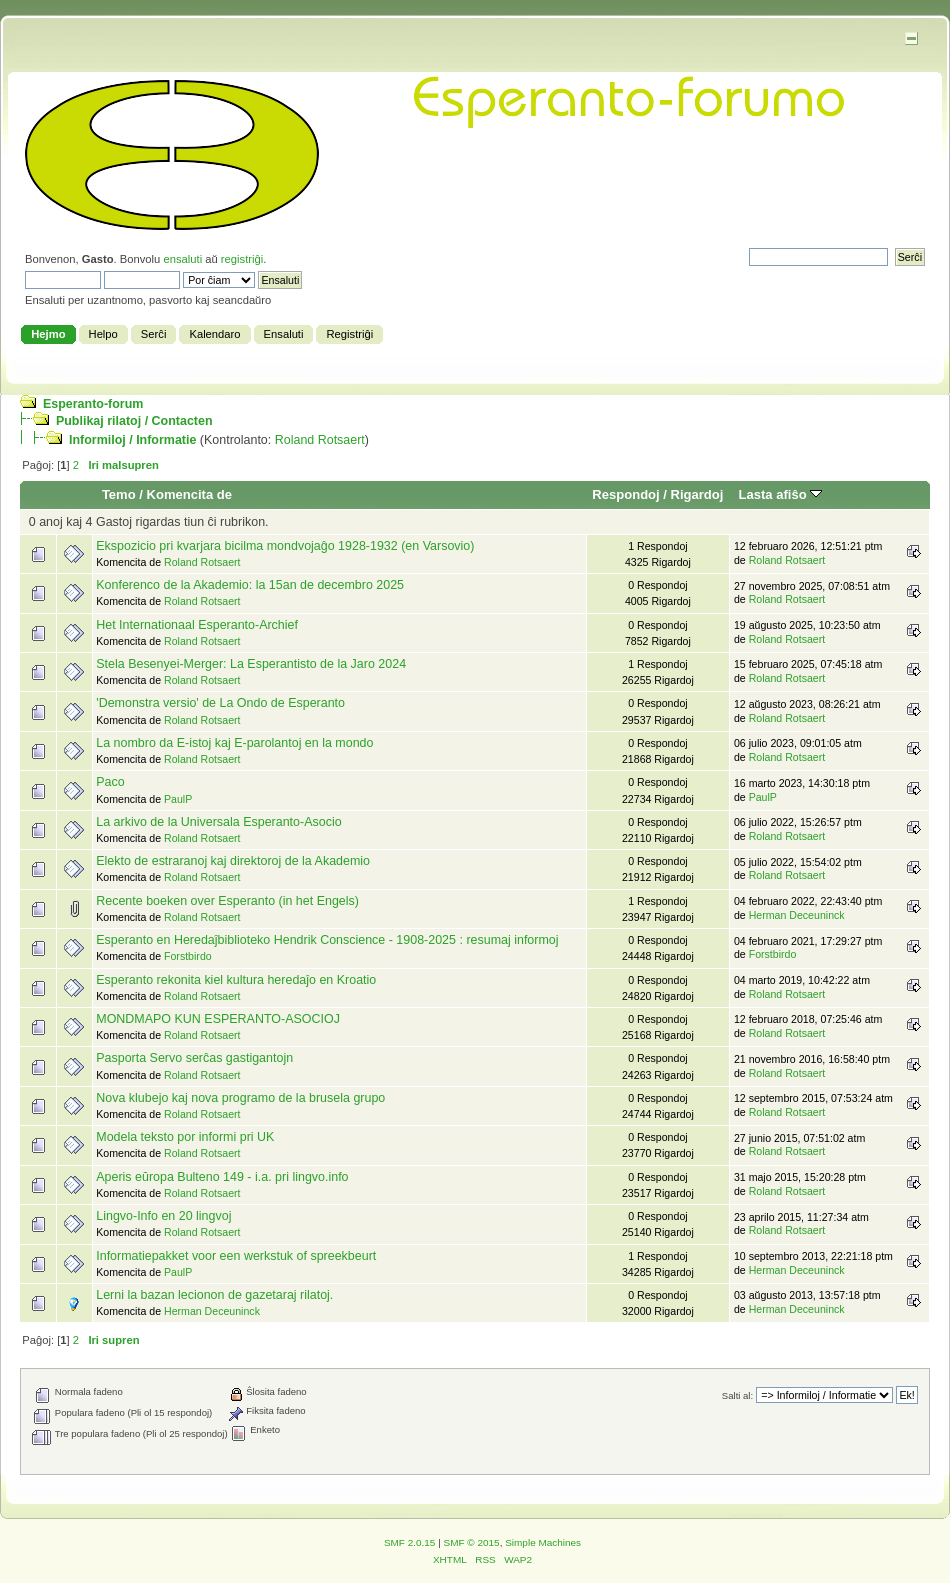 The image size is (950, 1583). Describe the element at coordinates (197, 625) in the screenshot. I see `Het Internationaal Esperanto-Archief` at that location.